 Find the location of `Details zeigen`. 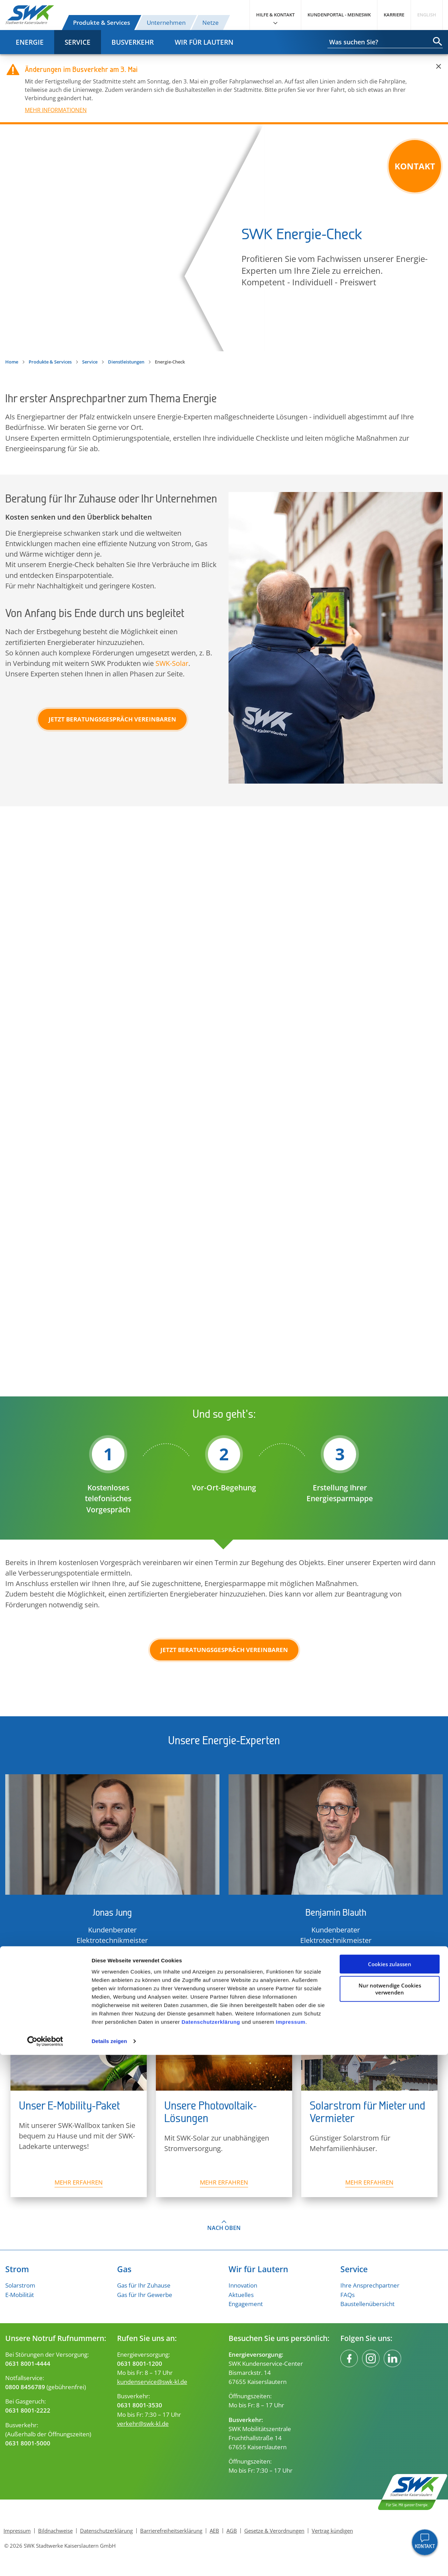

Details zeigen is located at coordinates (109, 2562).